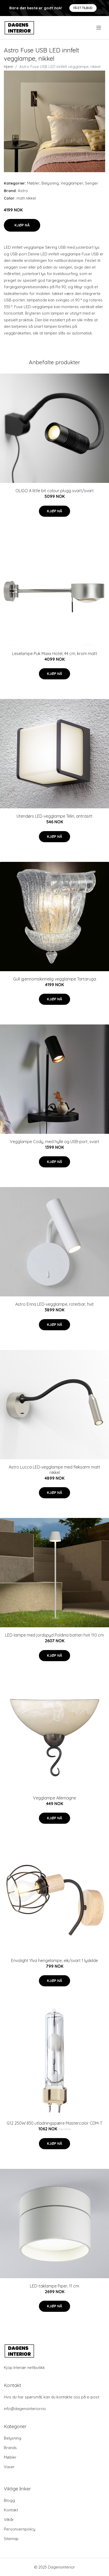 The image size is (109, 2576). Describe the element at coordinates (54, 1960) in the screenshot. I see `Envolight Ylva hengelampe, eik/svart 1 lyskilde` at that location.